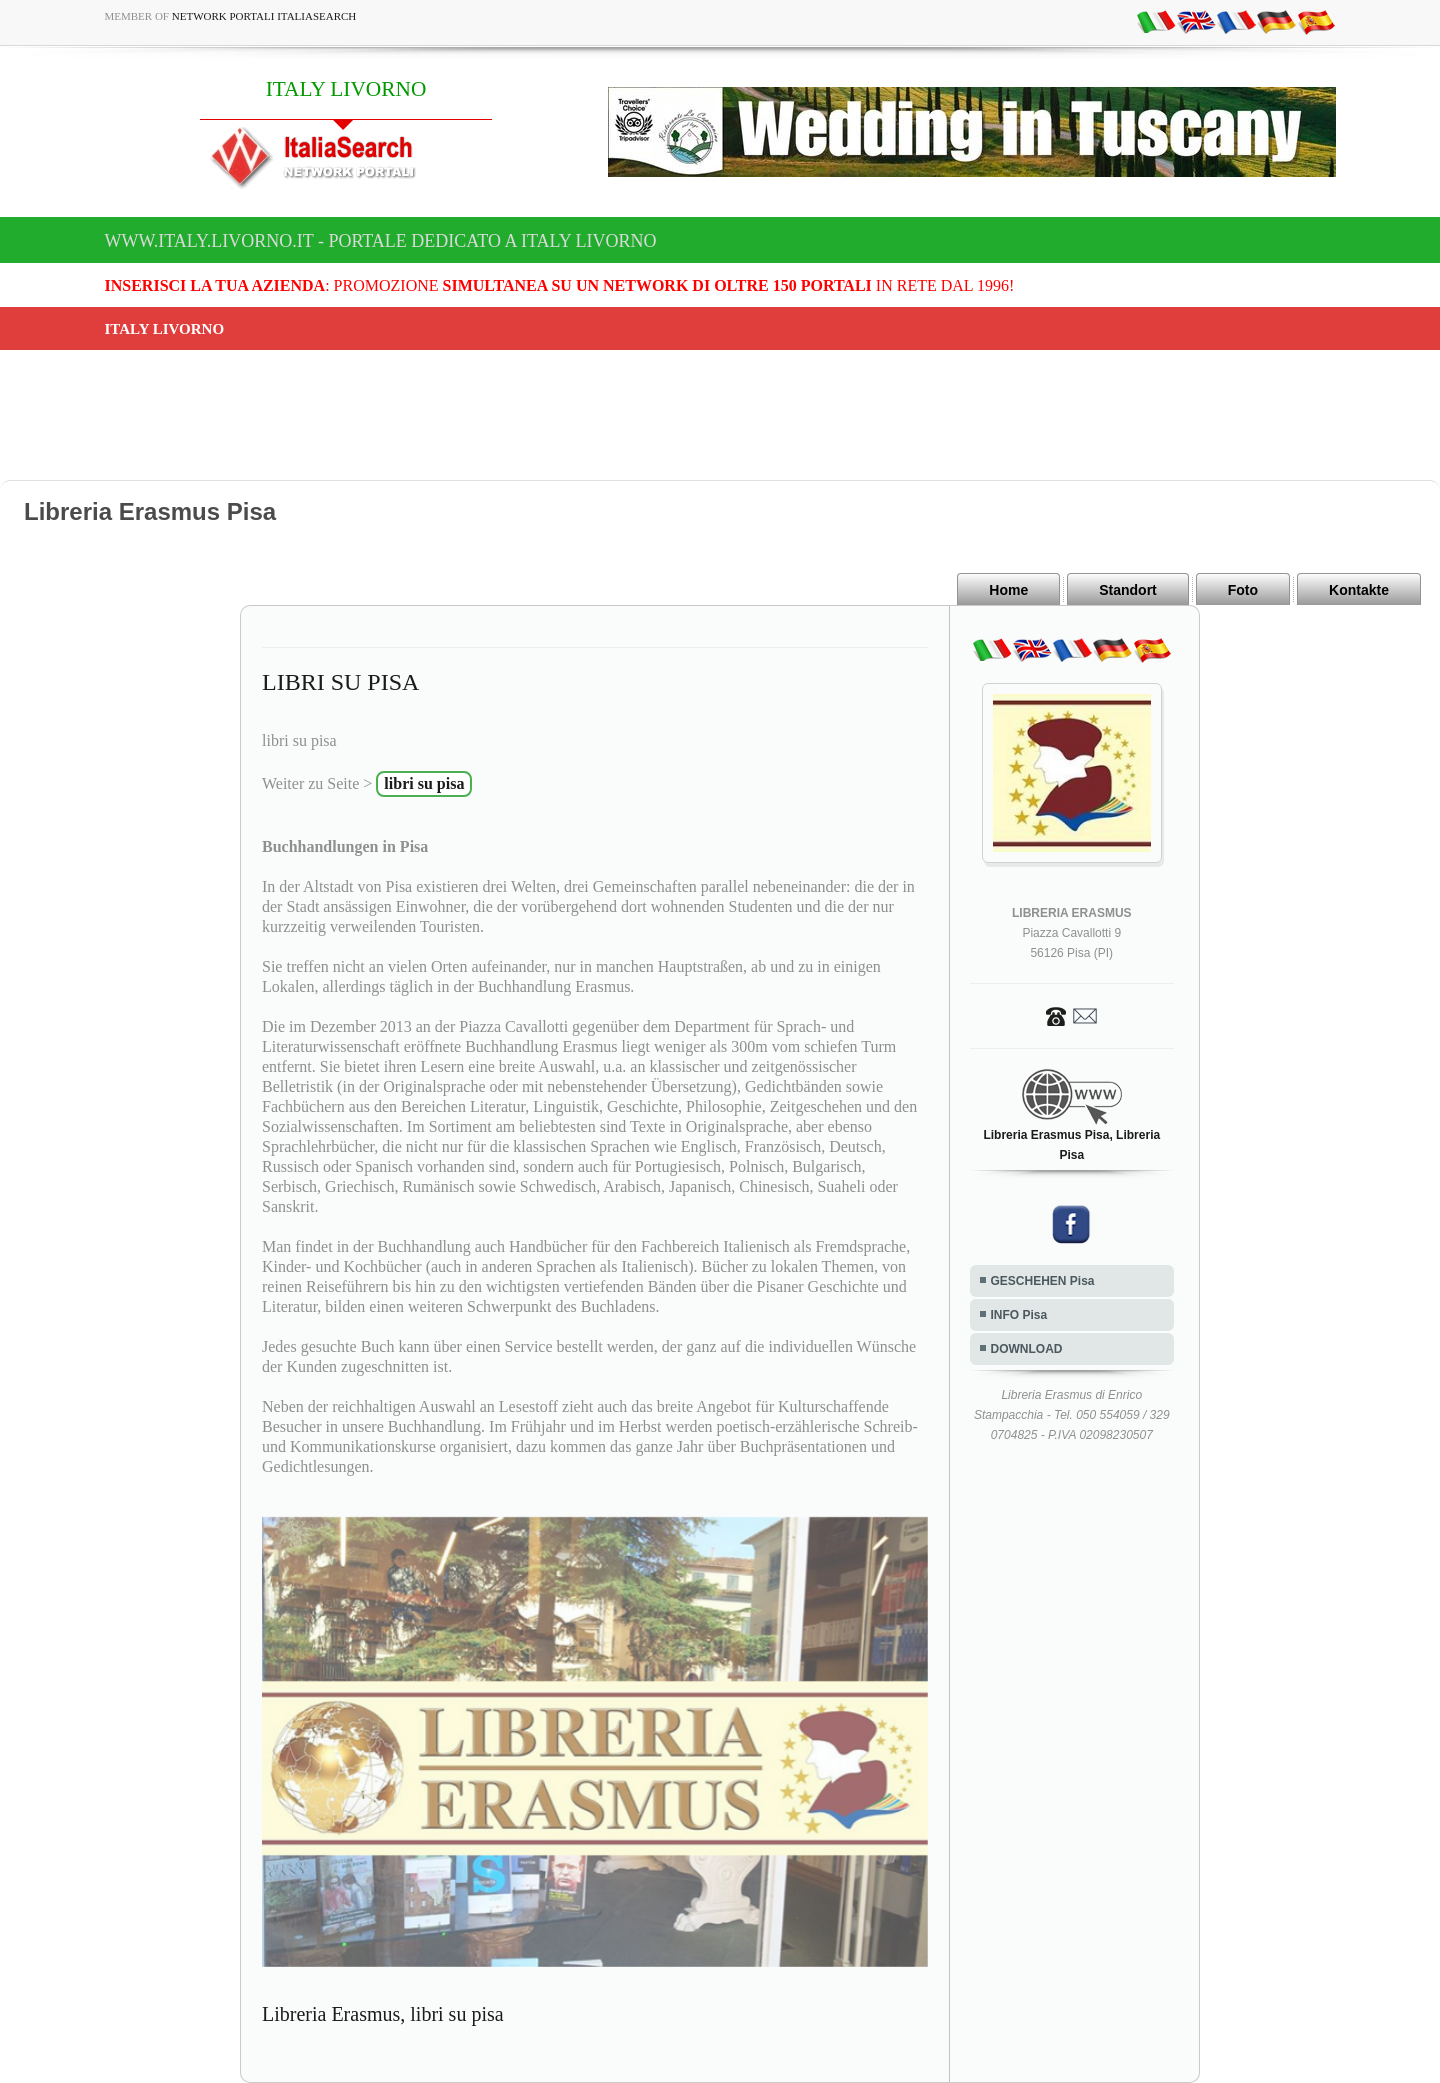 The height and width of the screenshot is (2083, 1440). Describe the element at coordinates (1359, 590) in the screenshot. I see `Kontakte` at that location.